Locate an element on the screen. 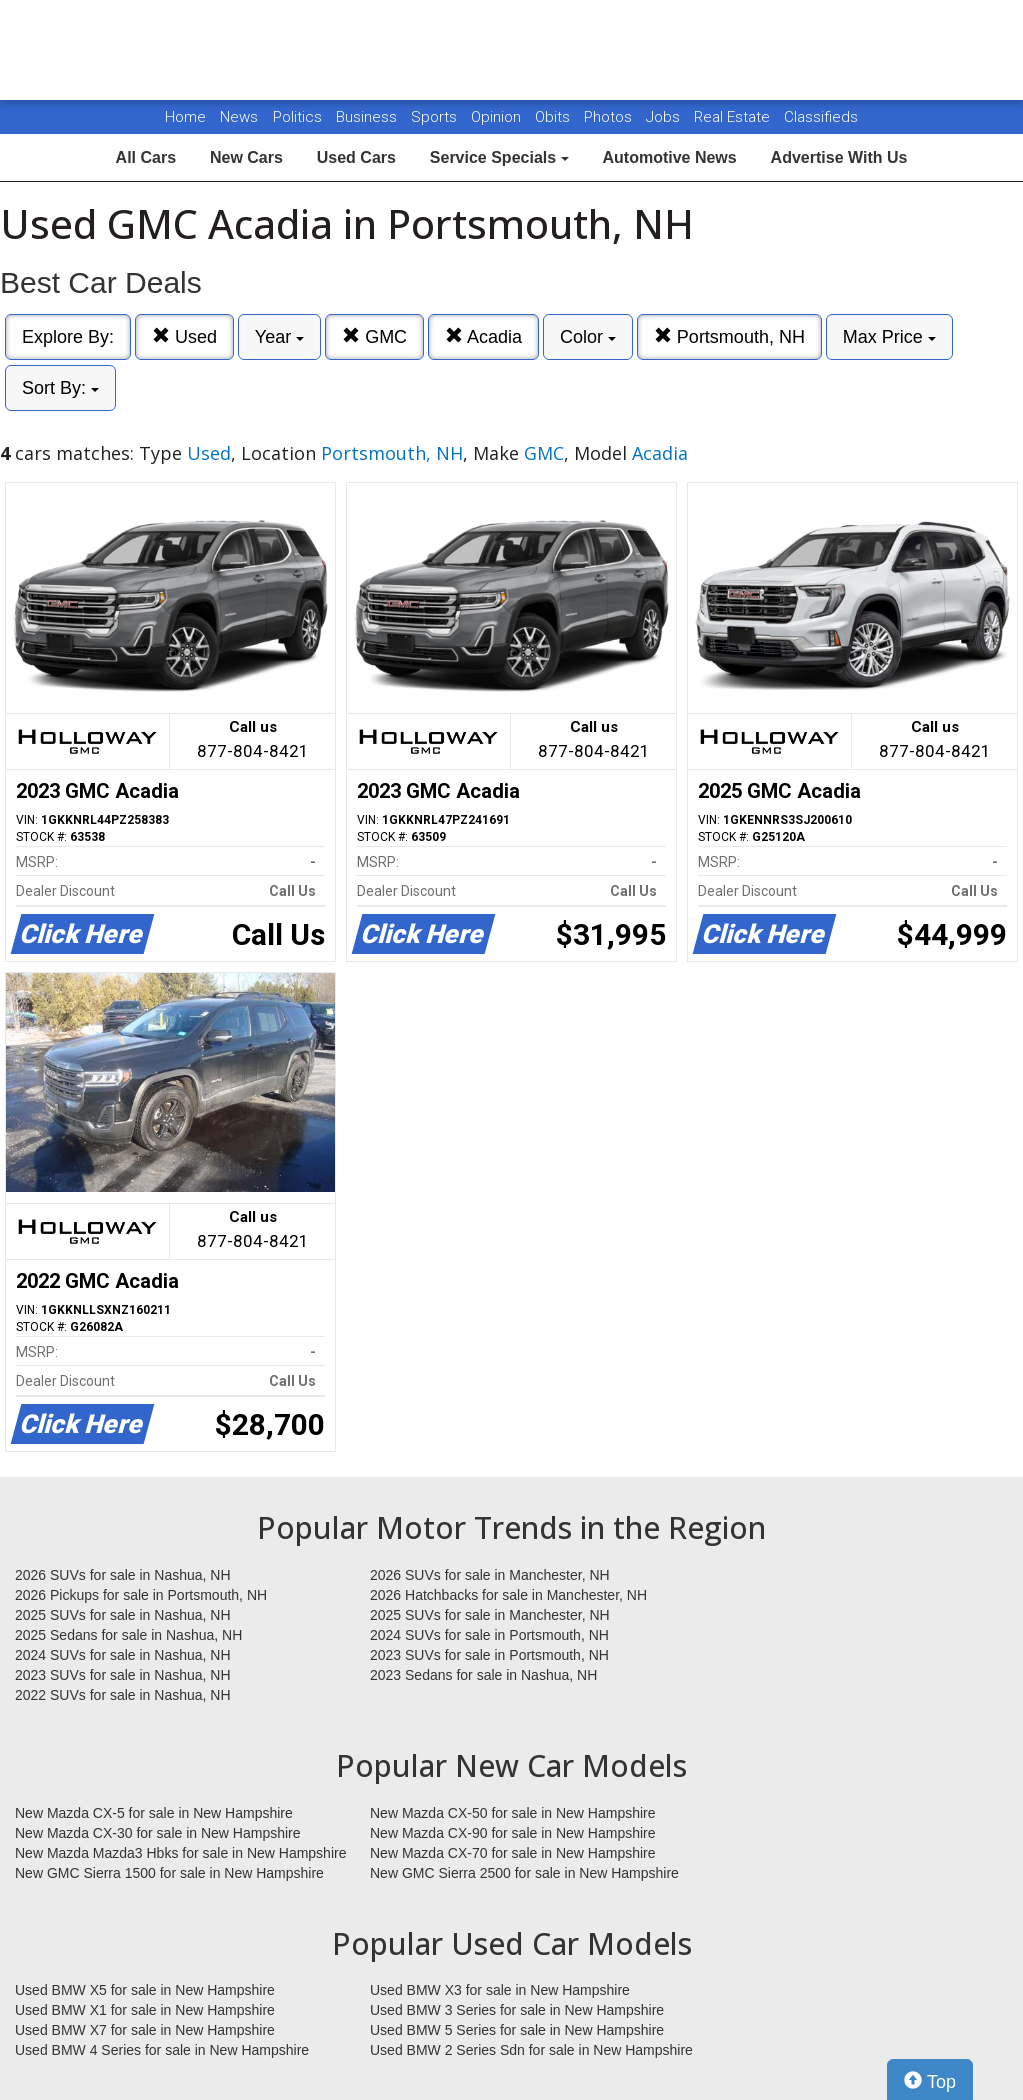  Real Estate is located at coordinates (734, 117).